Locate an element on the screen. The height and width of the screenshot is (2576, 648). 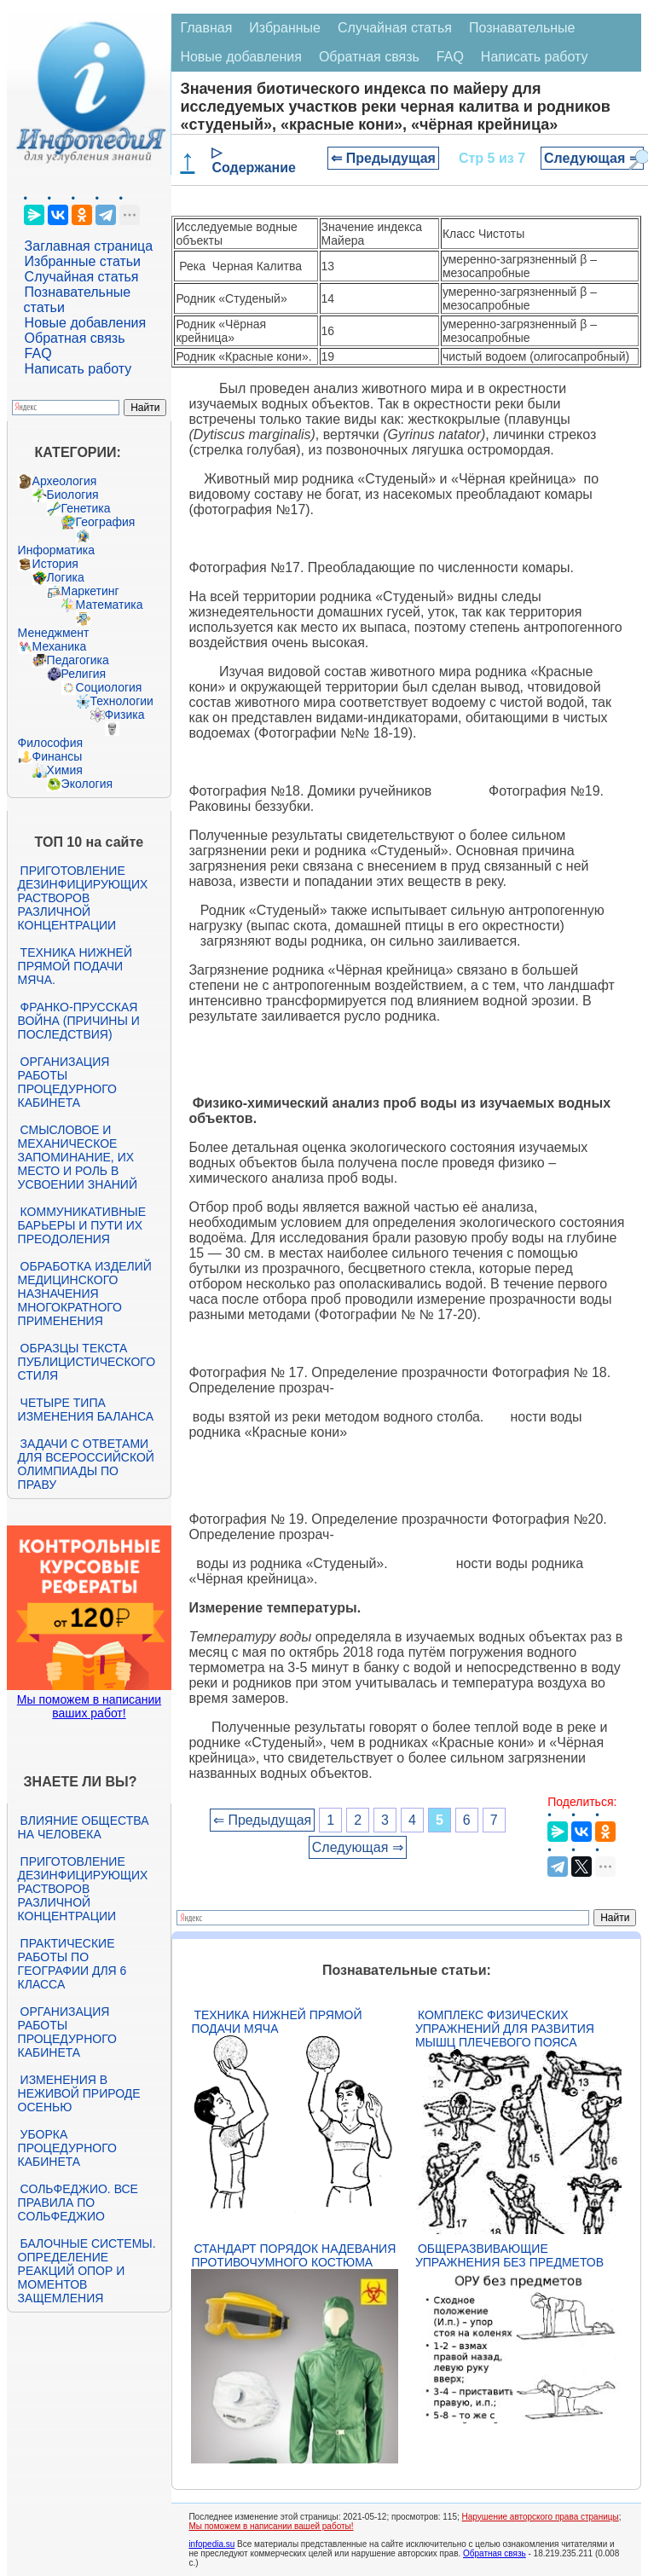
Социология is located at coordinates (109, 687).